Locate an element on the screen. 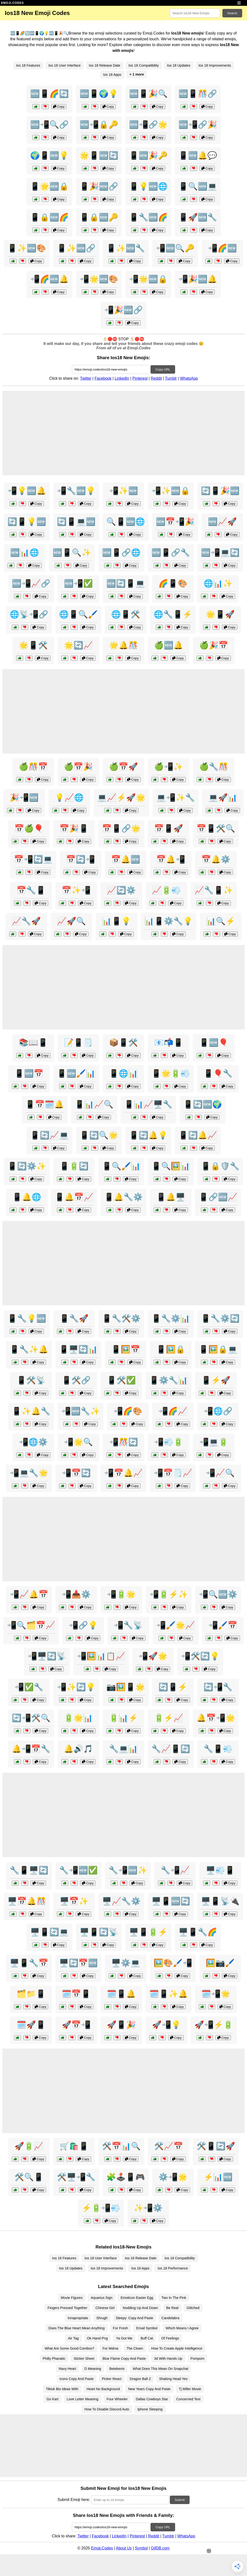  🆕📲📈🔗 is located at coordinates (31, 583).